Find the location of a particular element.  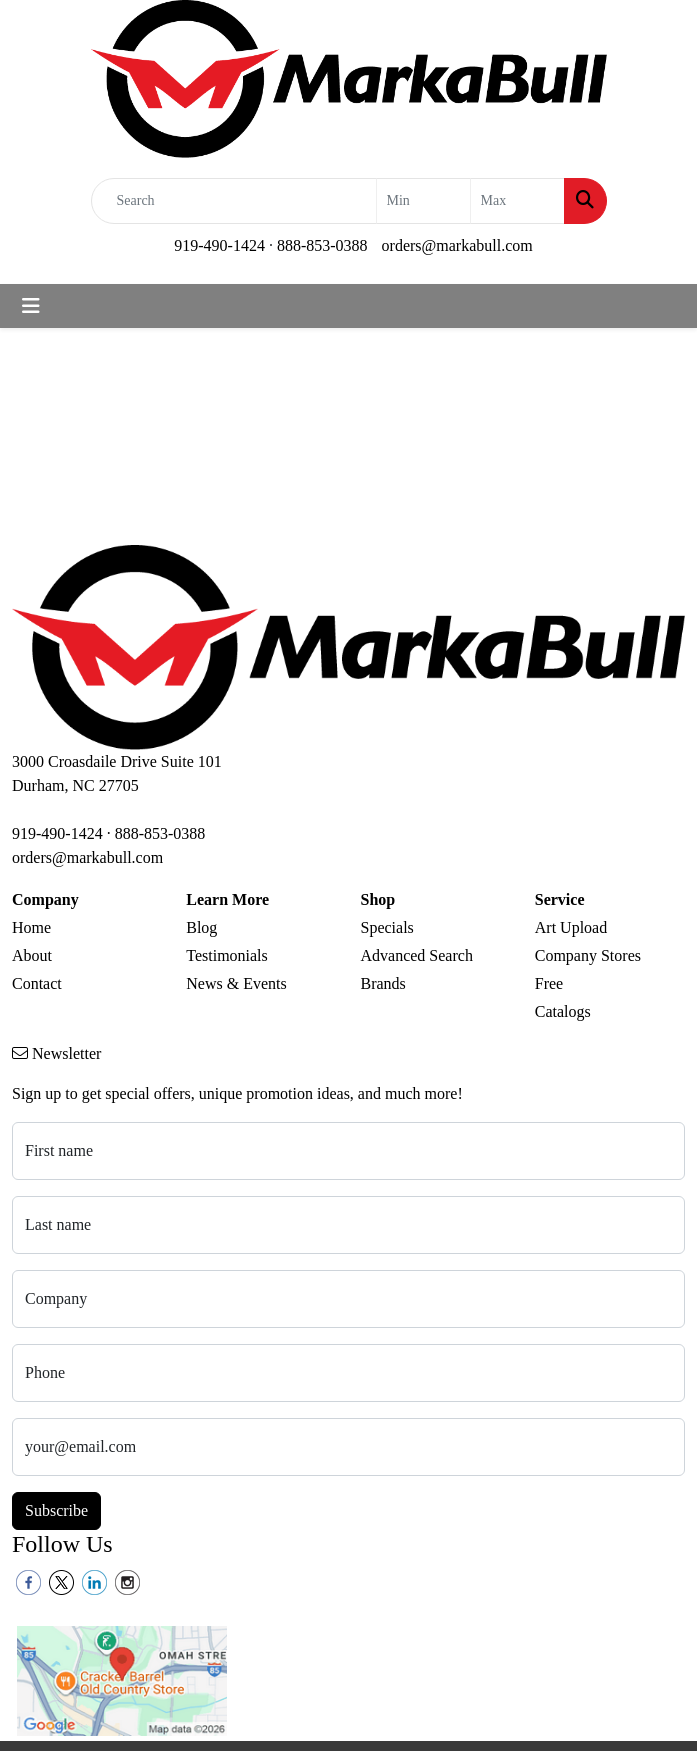

Art Upload is located at coordinates (571, 927).